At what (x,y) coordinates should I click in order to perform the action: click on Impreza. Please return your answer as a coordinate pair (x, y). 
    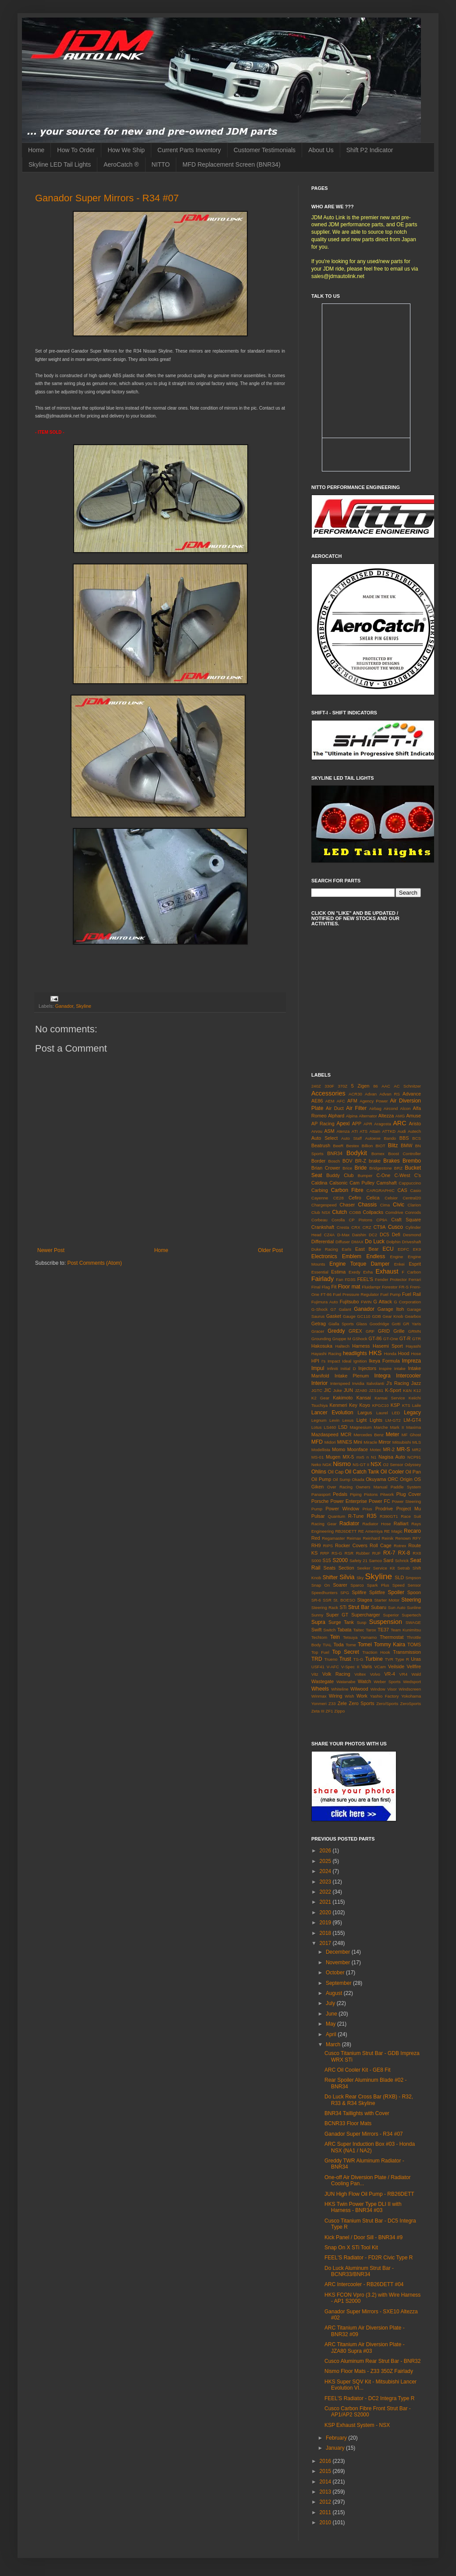
    Looking at the image, I should click on (411, 1361).